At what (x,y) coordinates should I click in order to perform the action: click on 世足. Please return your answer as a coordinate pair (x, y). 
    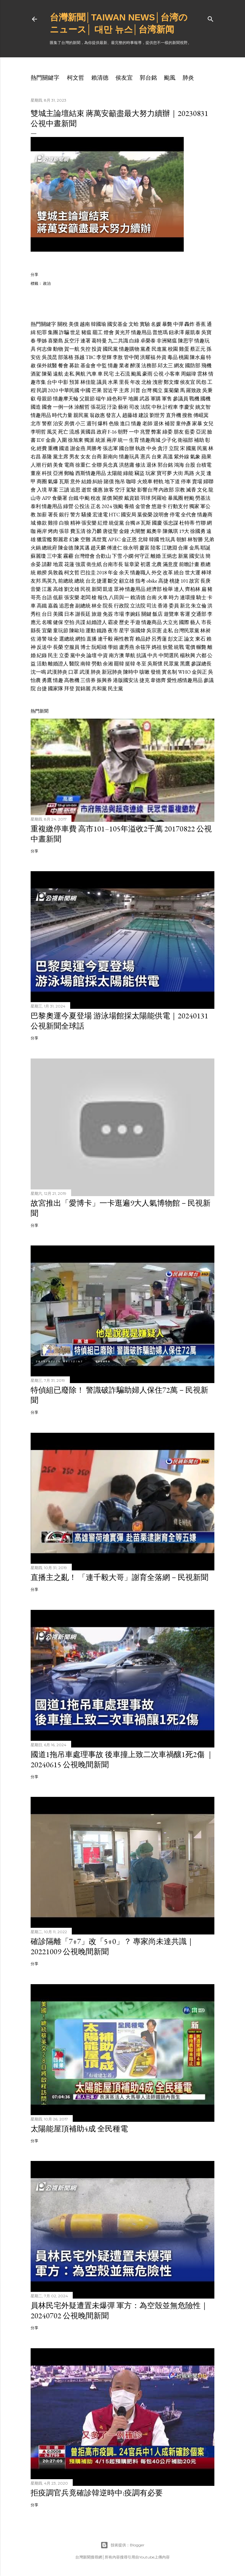
    Looking at the image, I should click on (75, 332).